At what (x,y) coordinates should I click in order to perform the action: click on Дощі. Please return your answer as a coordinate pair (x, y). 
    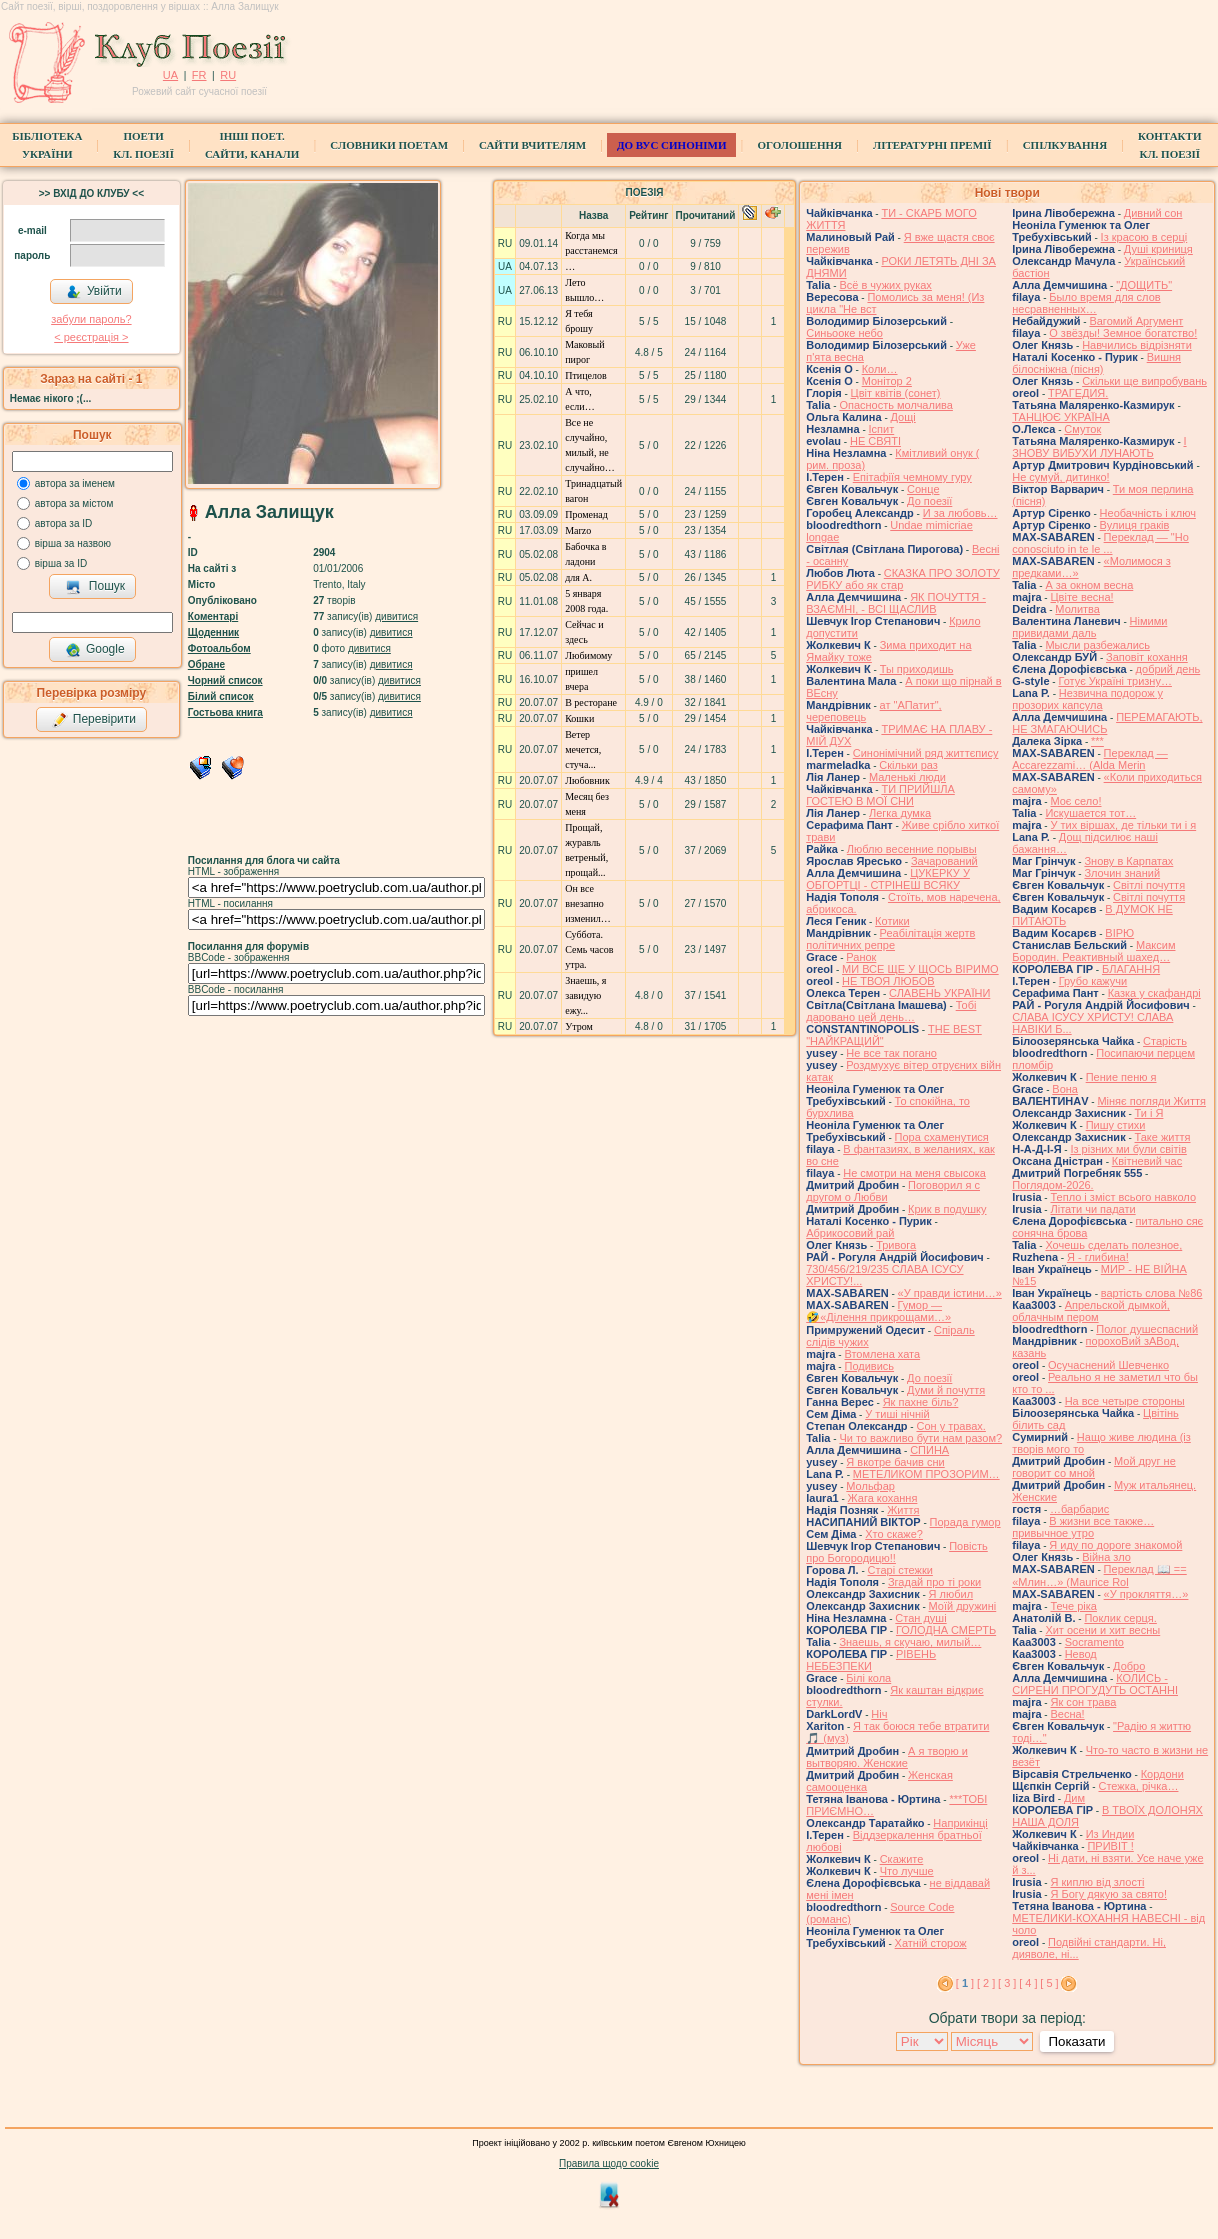
    Looking at the image, I should click on (903, 417).